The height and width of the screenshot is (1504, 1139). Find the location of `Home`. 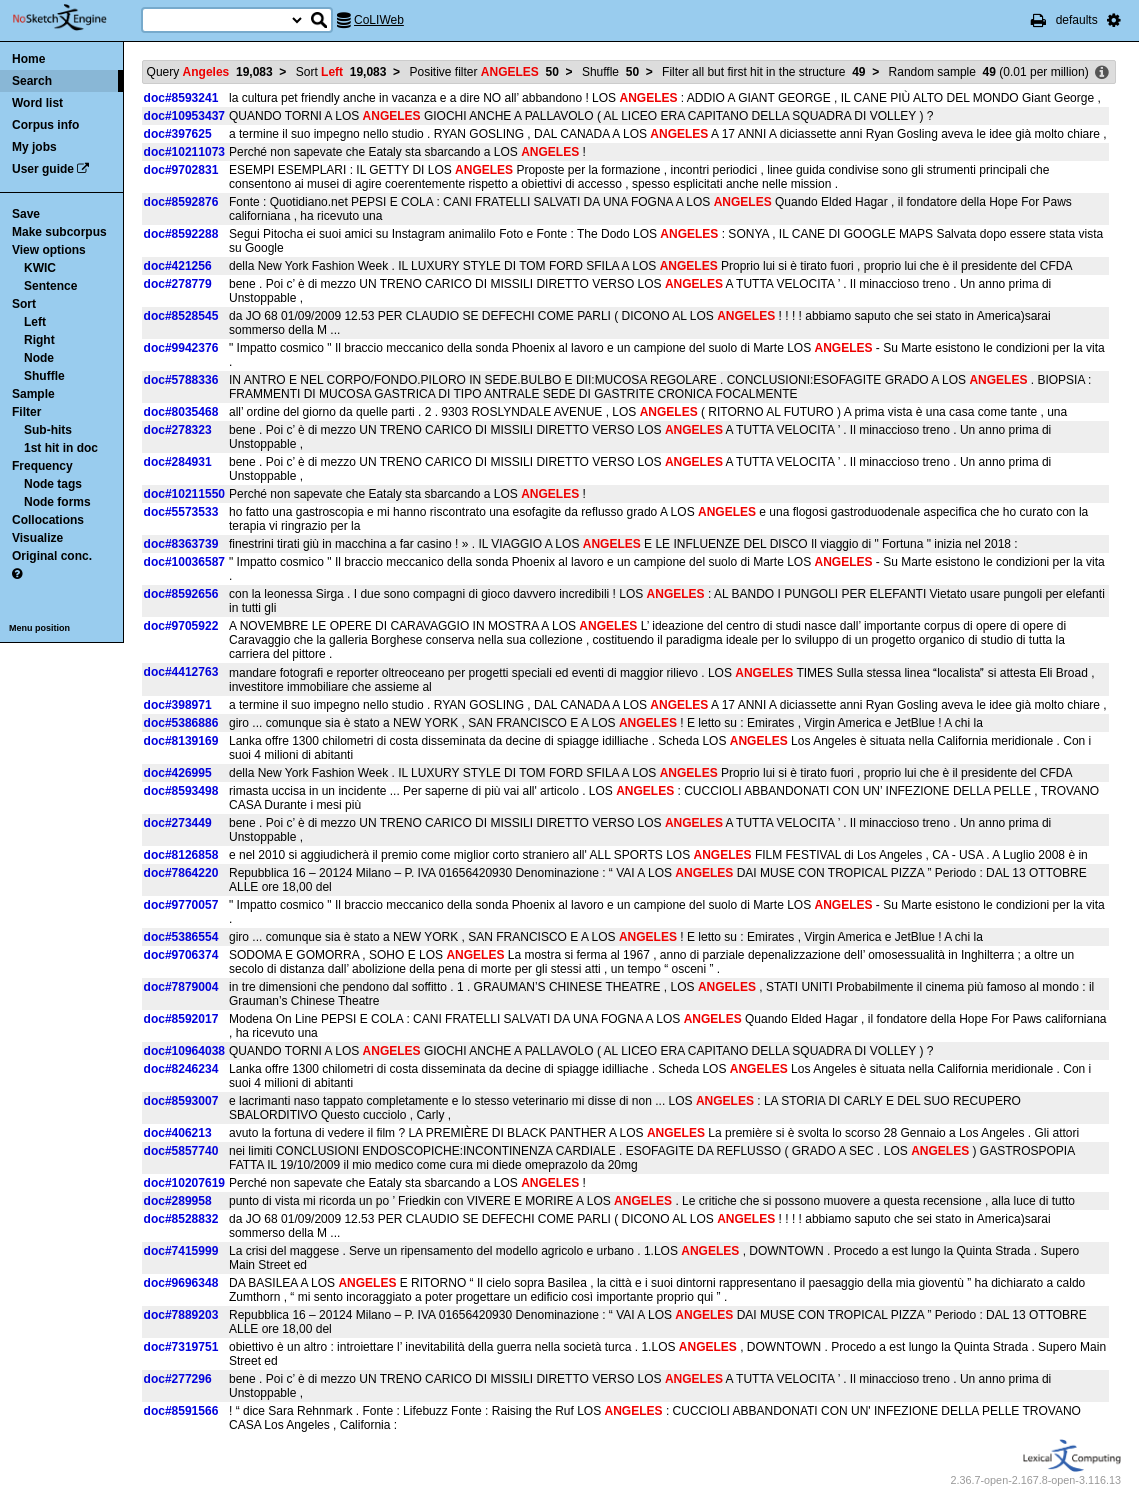

Home is located at coordinates (28, 59).